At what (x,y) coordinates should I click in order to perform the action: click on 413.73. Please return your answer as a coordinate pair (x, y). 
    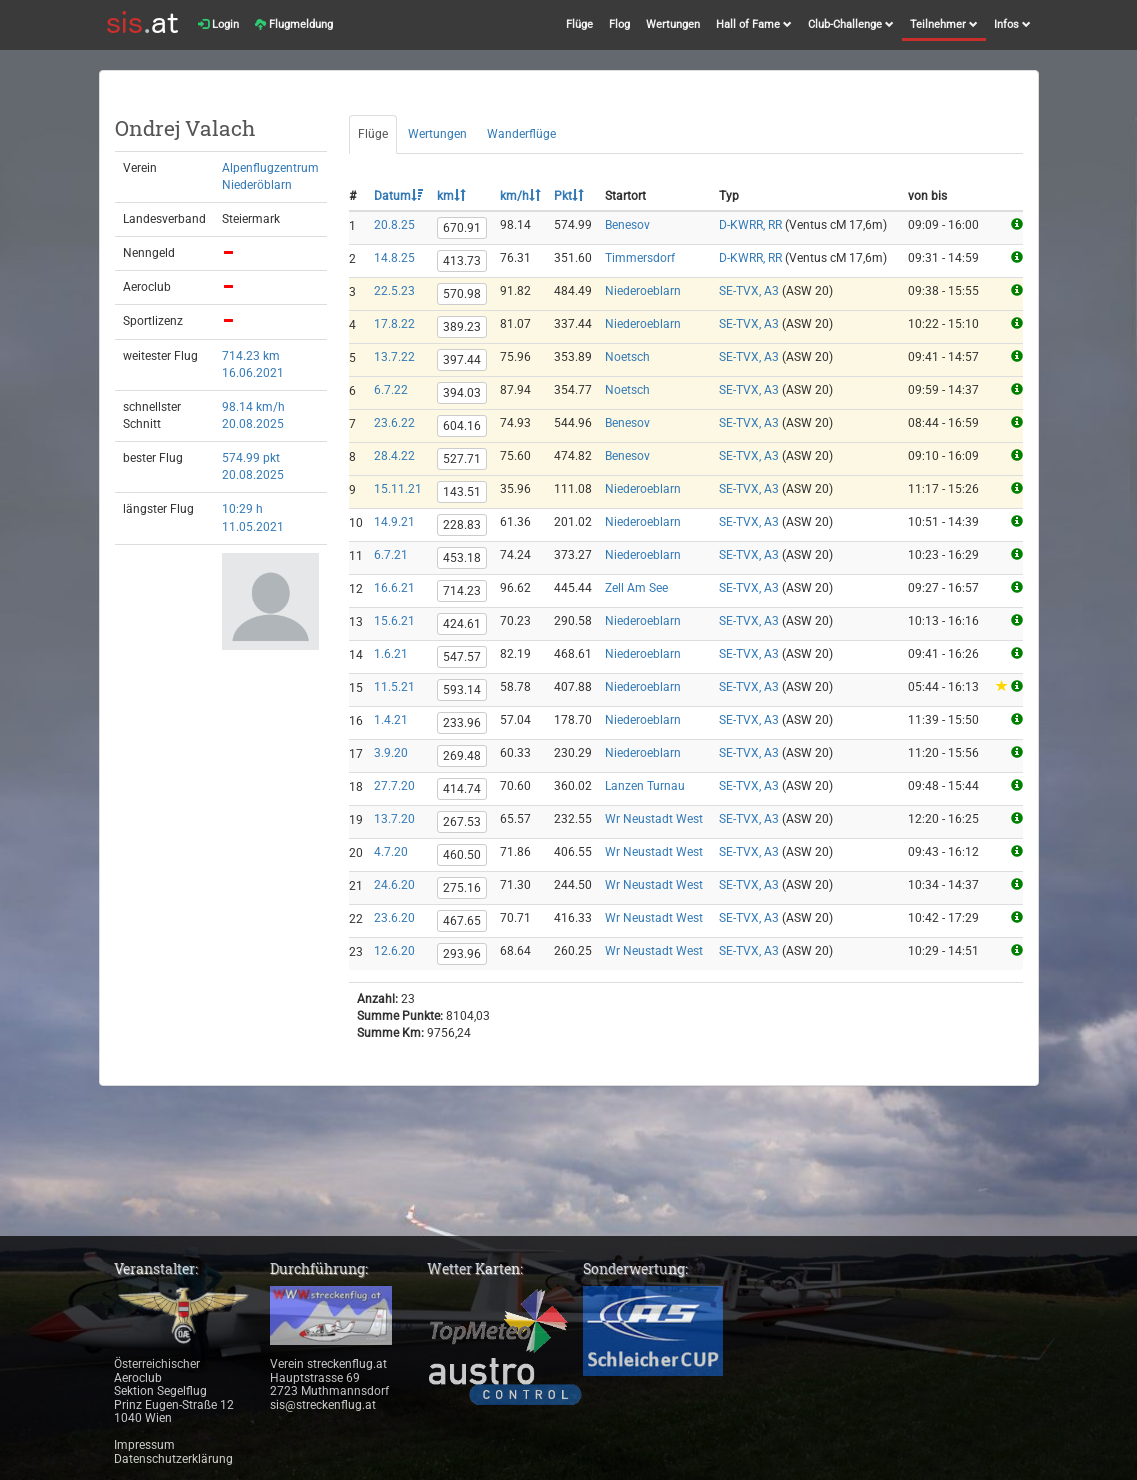
    Looking at the image, I should click on (462, 261).